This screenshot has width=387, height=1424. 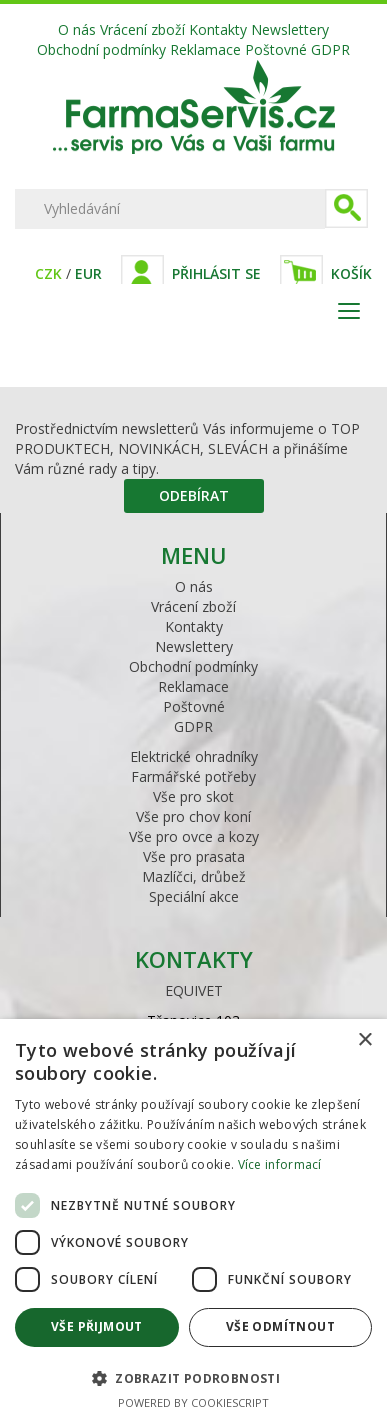 I want to click on GDPR, so click(x=330, y=49).